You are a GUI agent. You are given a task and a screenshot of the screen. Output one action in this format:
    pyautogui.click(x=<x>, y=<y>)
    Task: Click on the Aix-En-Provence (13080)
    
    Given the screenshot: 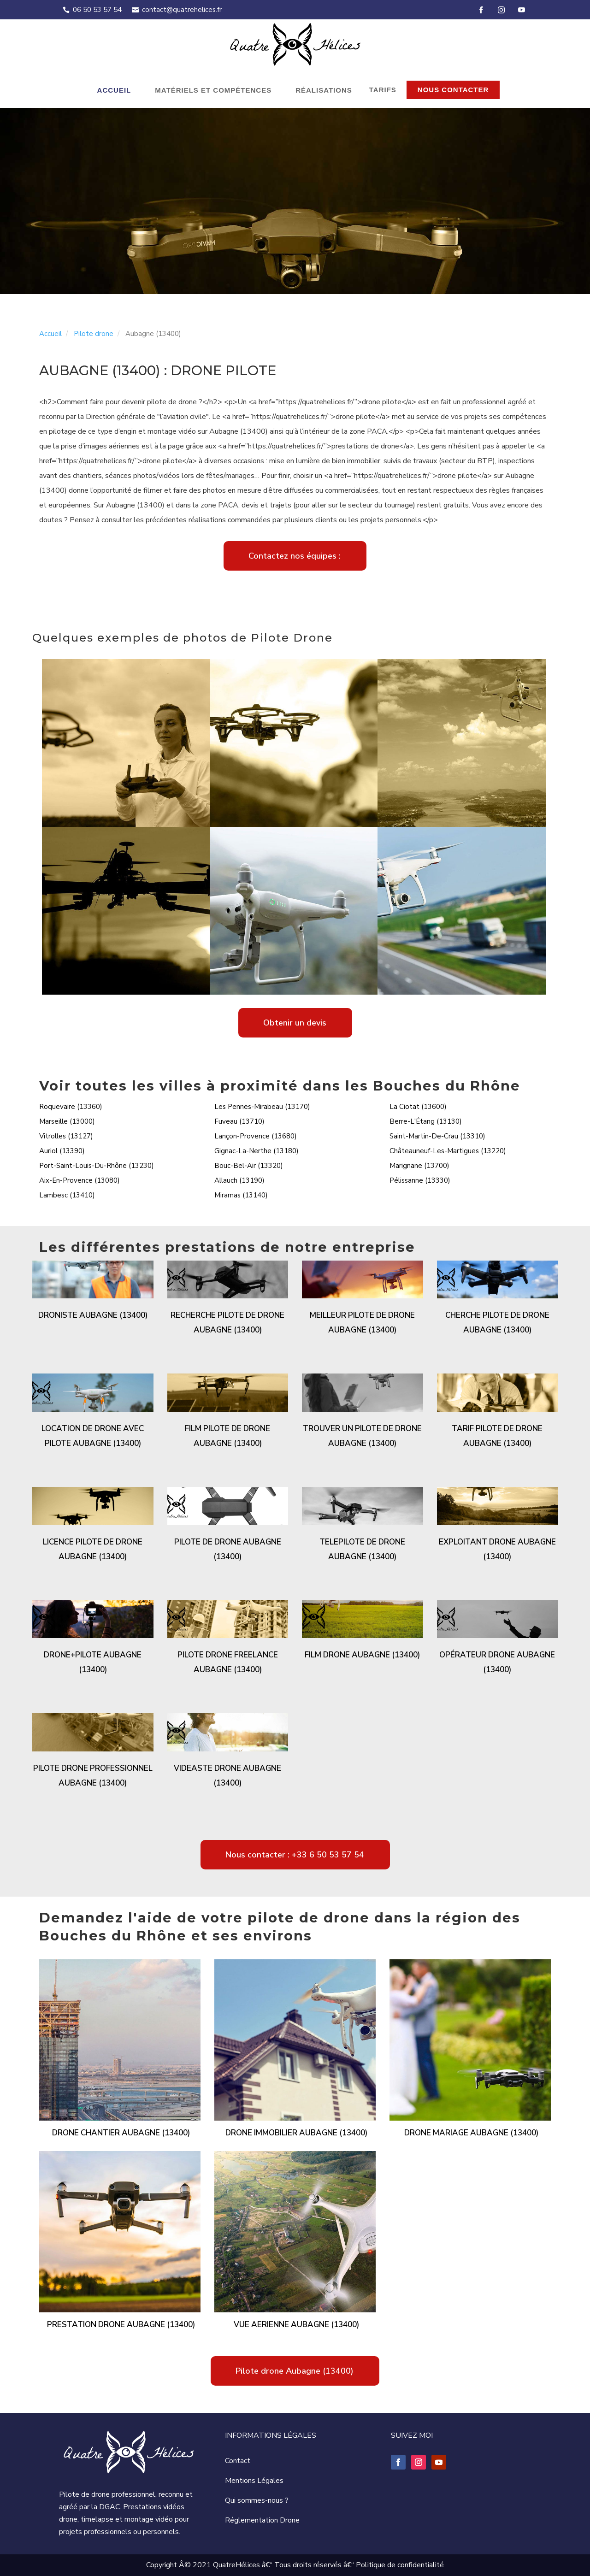 What is the action you would take?
    pyautogui.click(x=79, y=1180)
    